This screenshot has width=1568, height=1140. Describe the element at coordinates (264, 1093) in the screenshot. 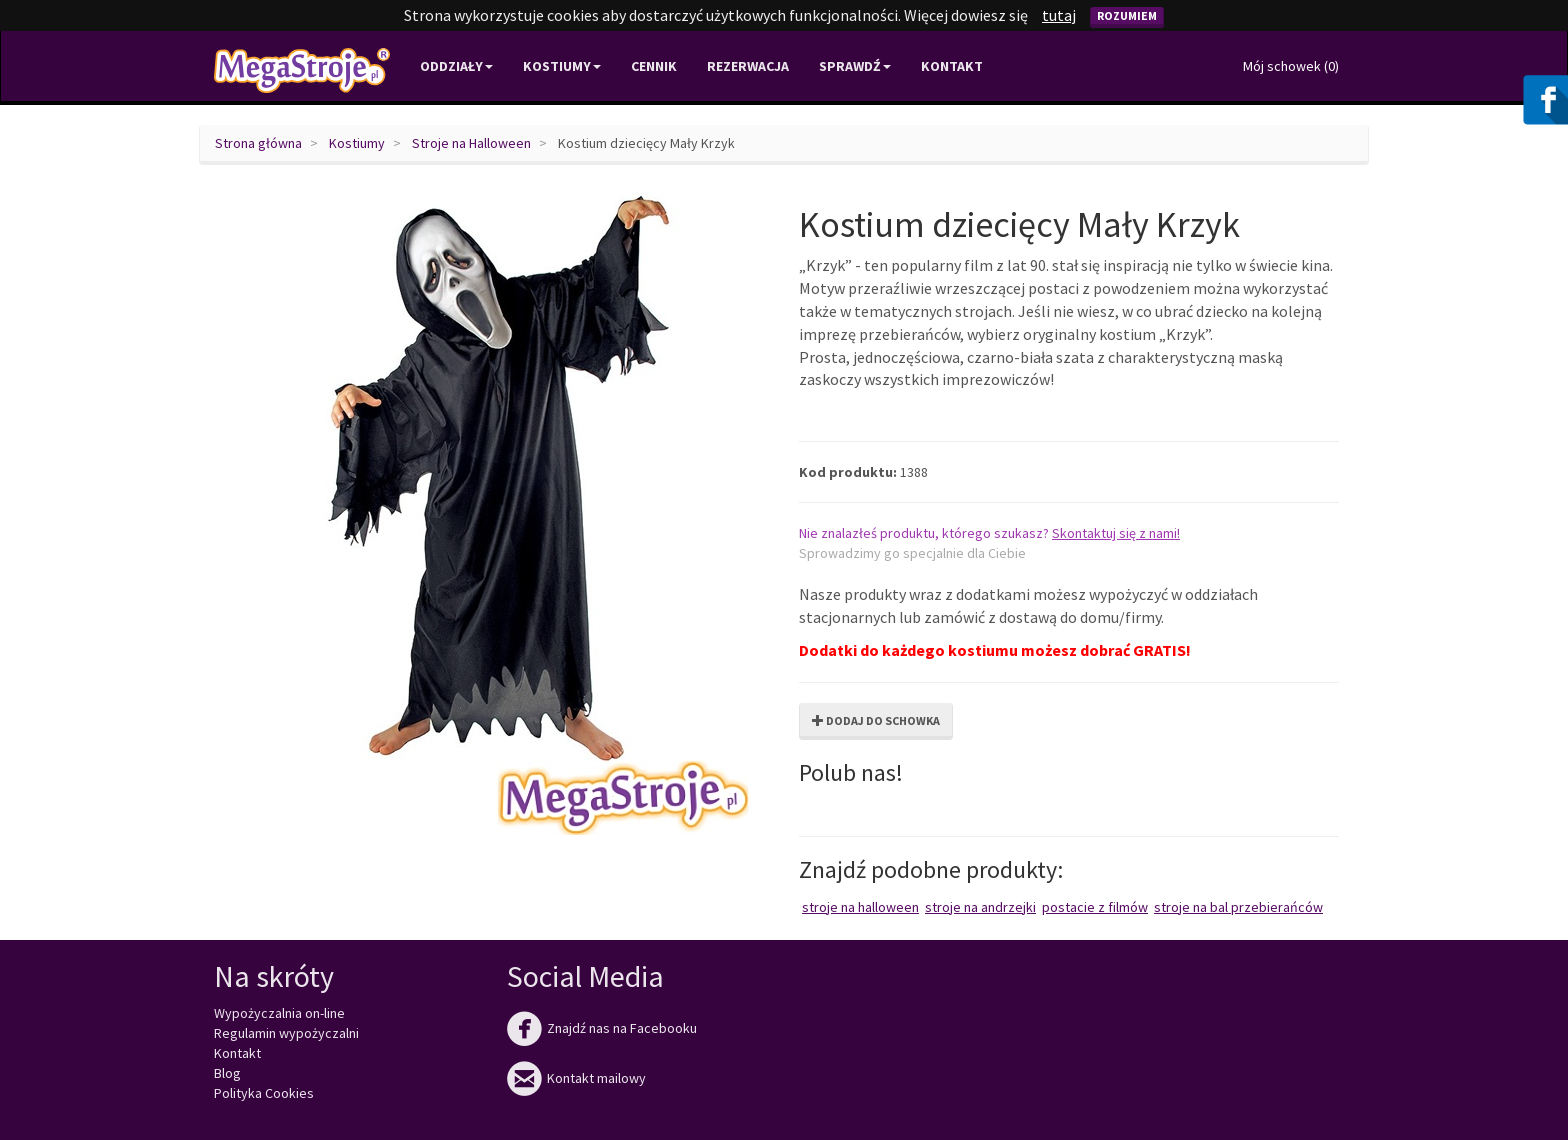

I see `Polityka Cookies` at that location.